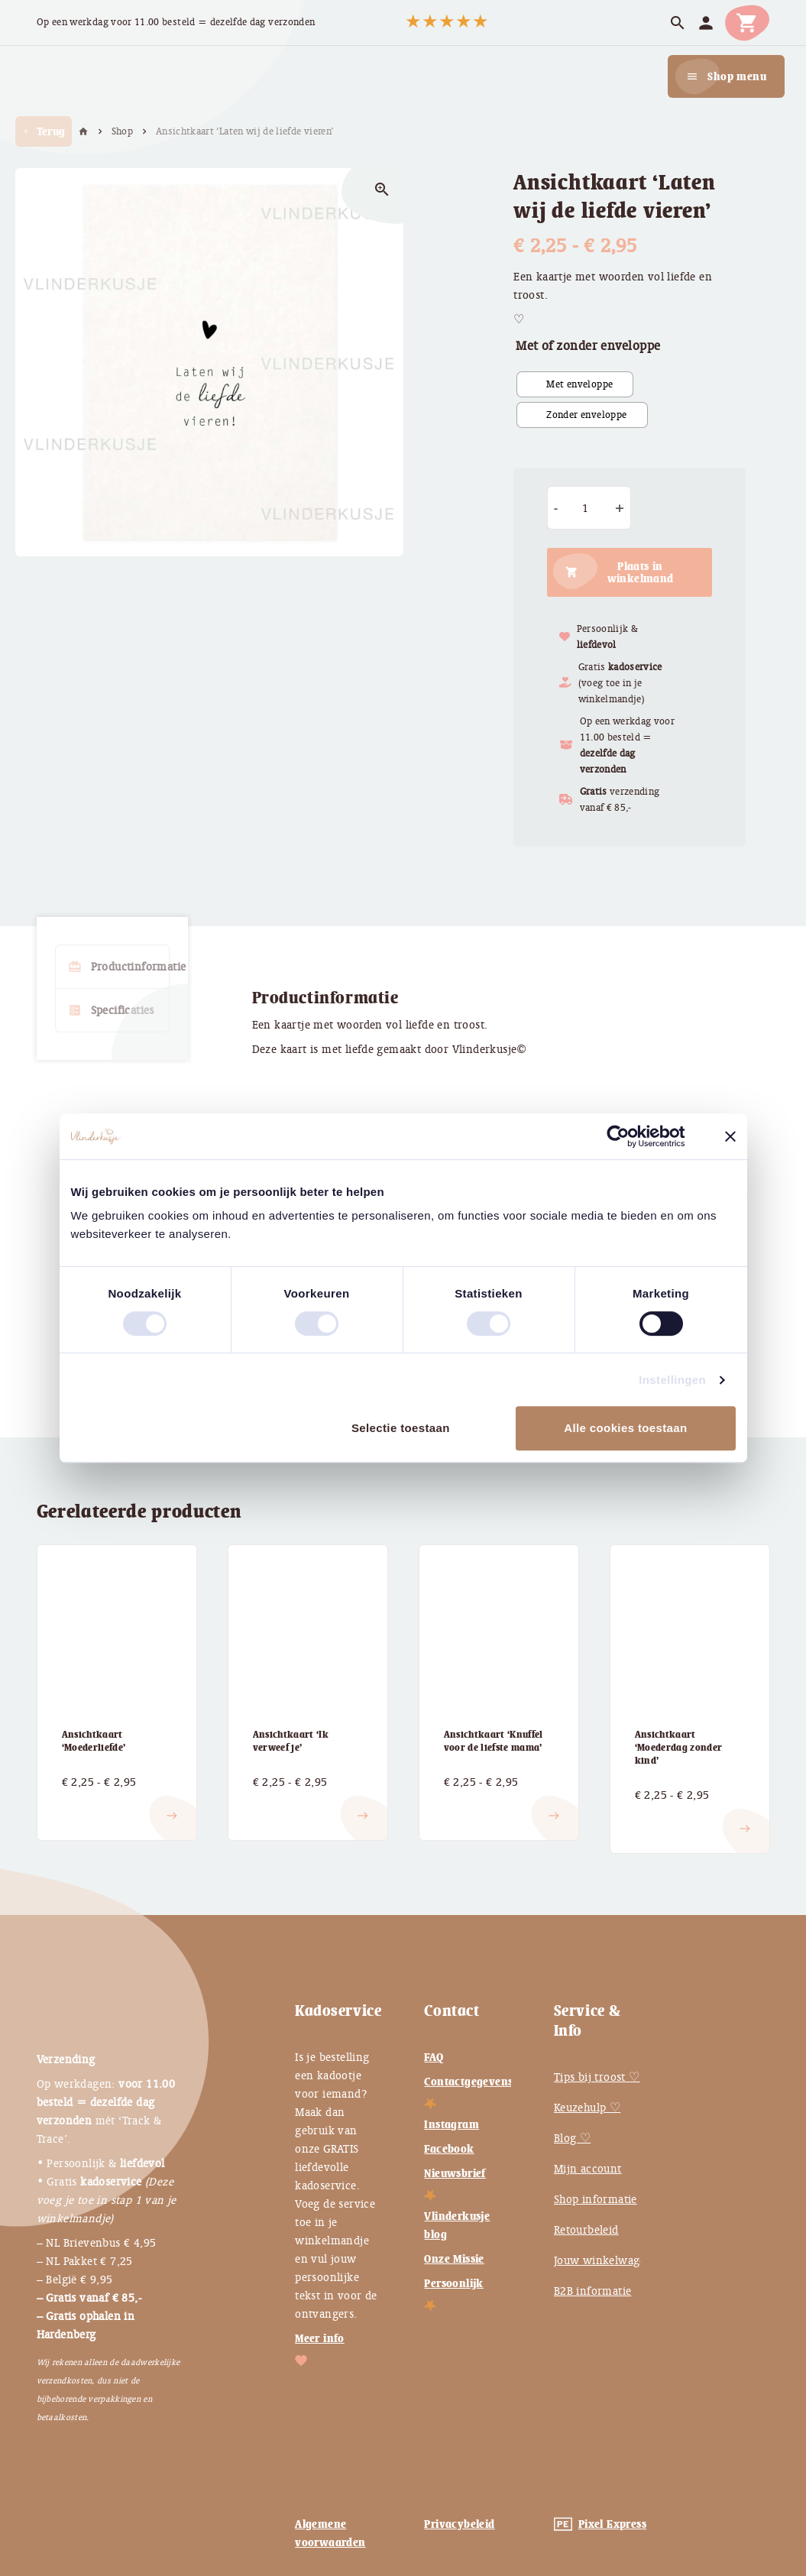 The image size is (806, 2576). Describe the element at coordinates (122, 131) in the screenshot. I see `Shop` at that location.